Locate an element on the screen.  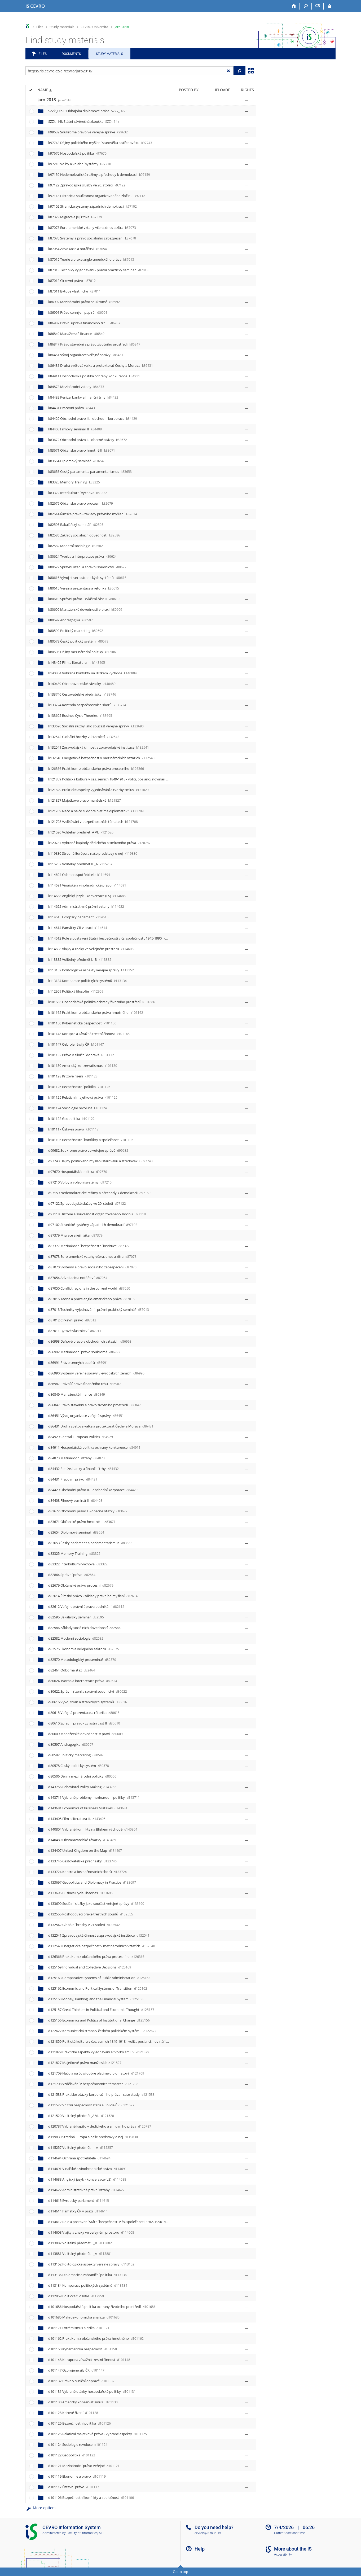
k114691 Vinařské a vinohradnické právo is located at coordinates (87, 885).